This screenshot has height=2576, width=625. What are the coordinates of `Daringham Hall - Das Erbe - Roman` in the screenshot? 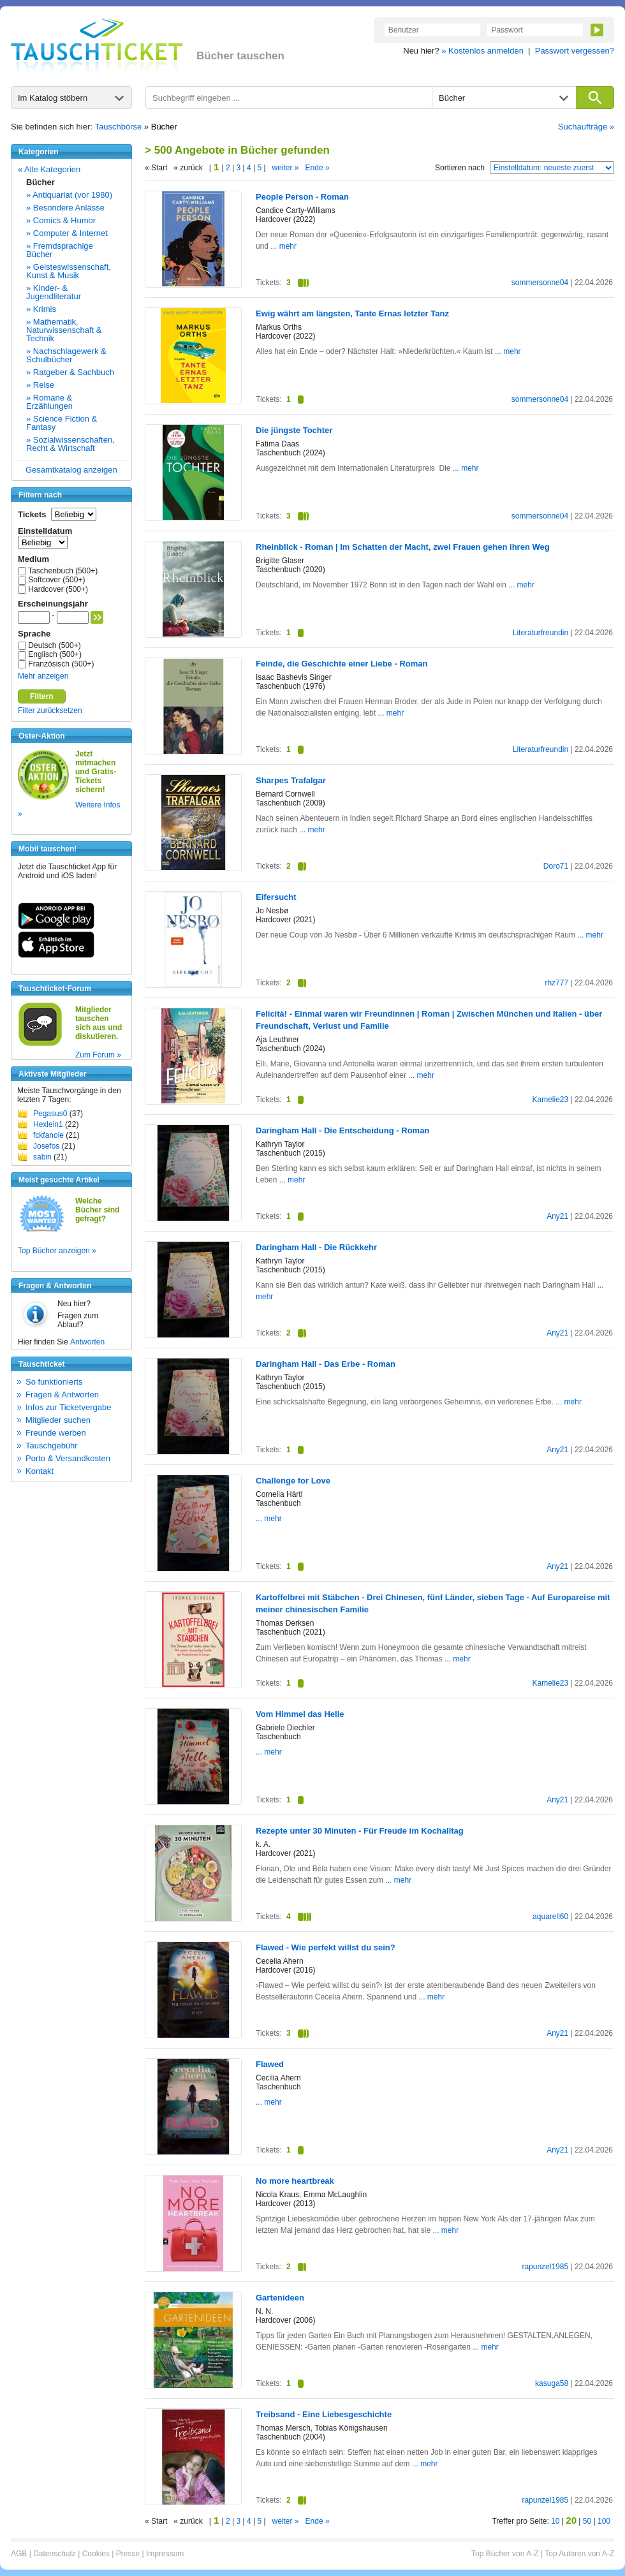 It's located at (325, 1364).